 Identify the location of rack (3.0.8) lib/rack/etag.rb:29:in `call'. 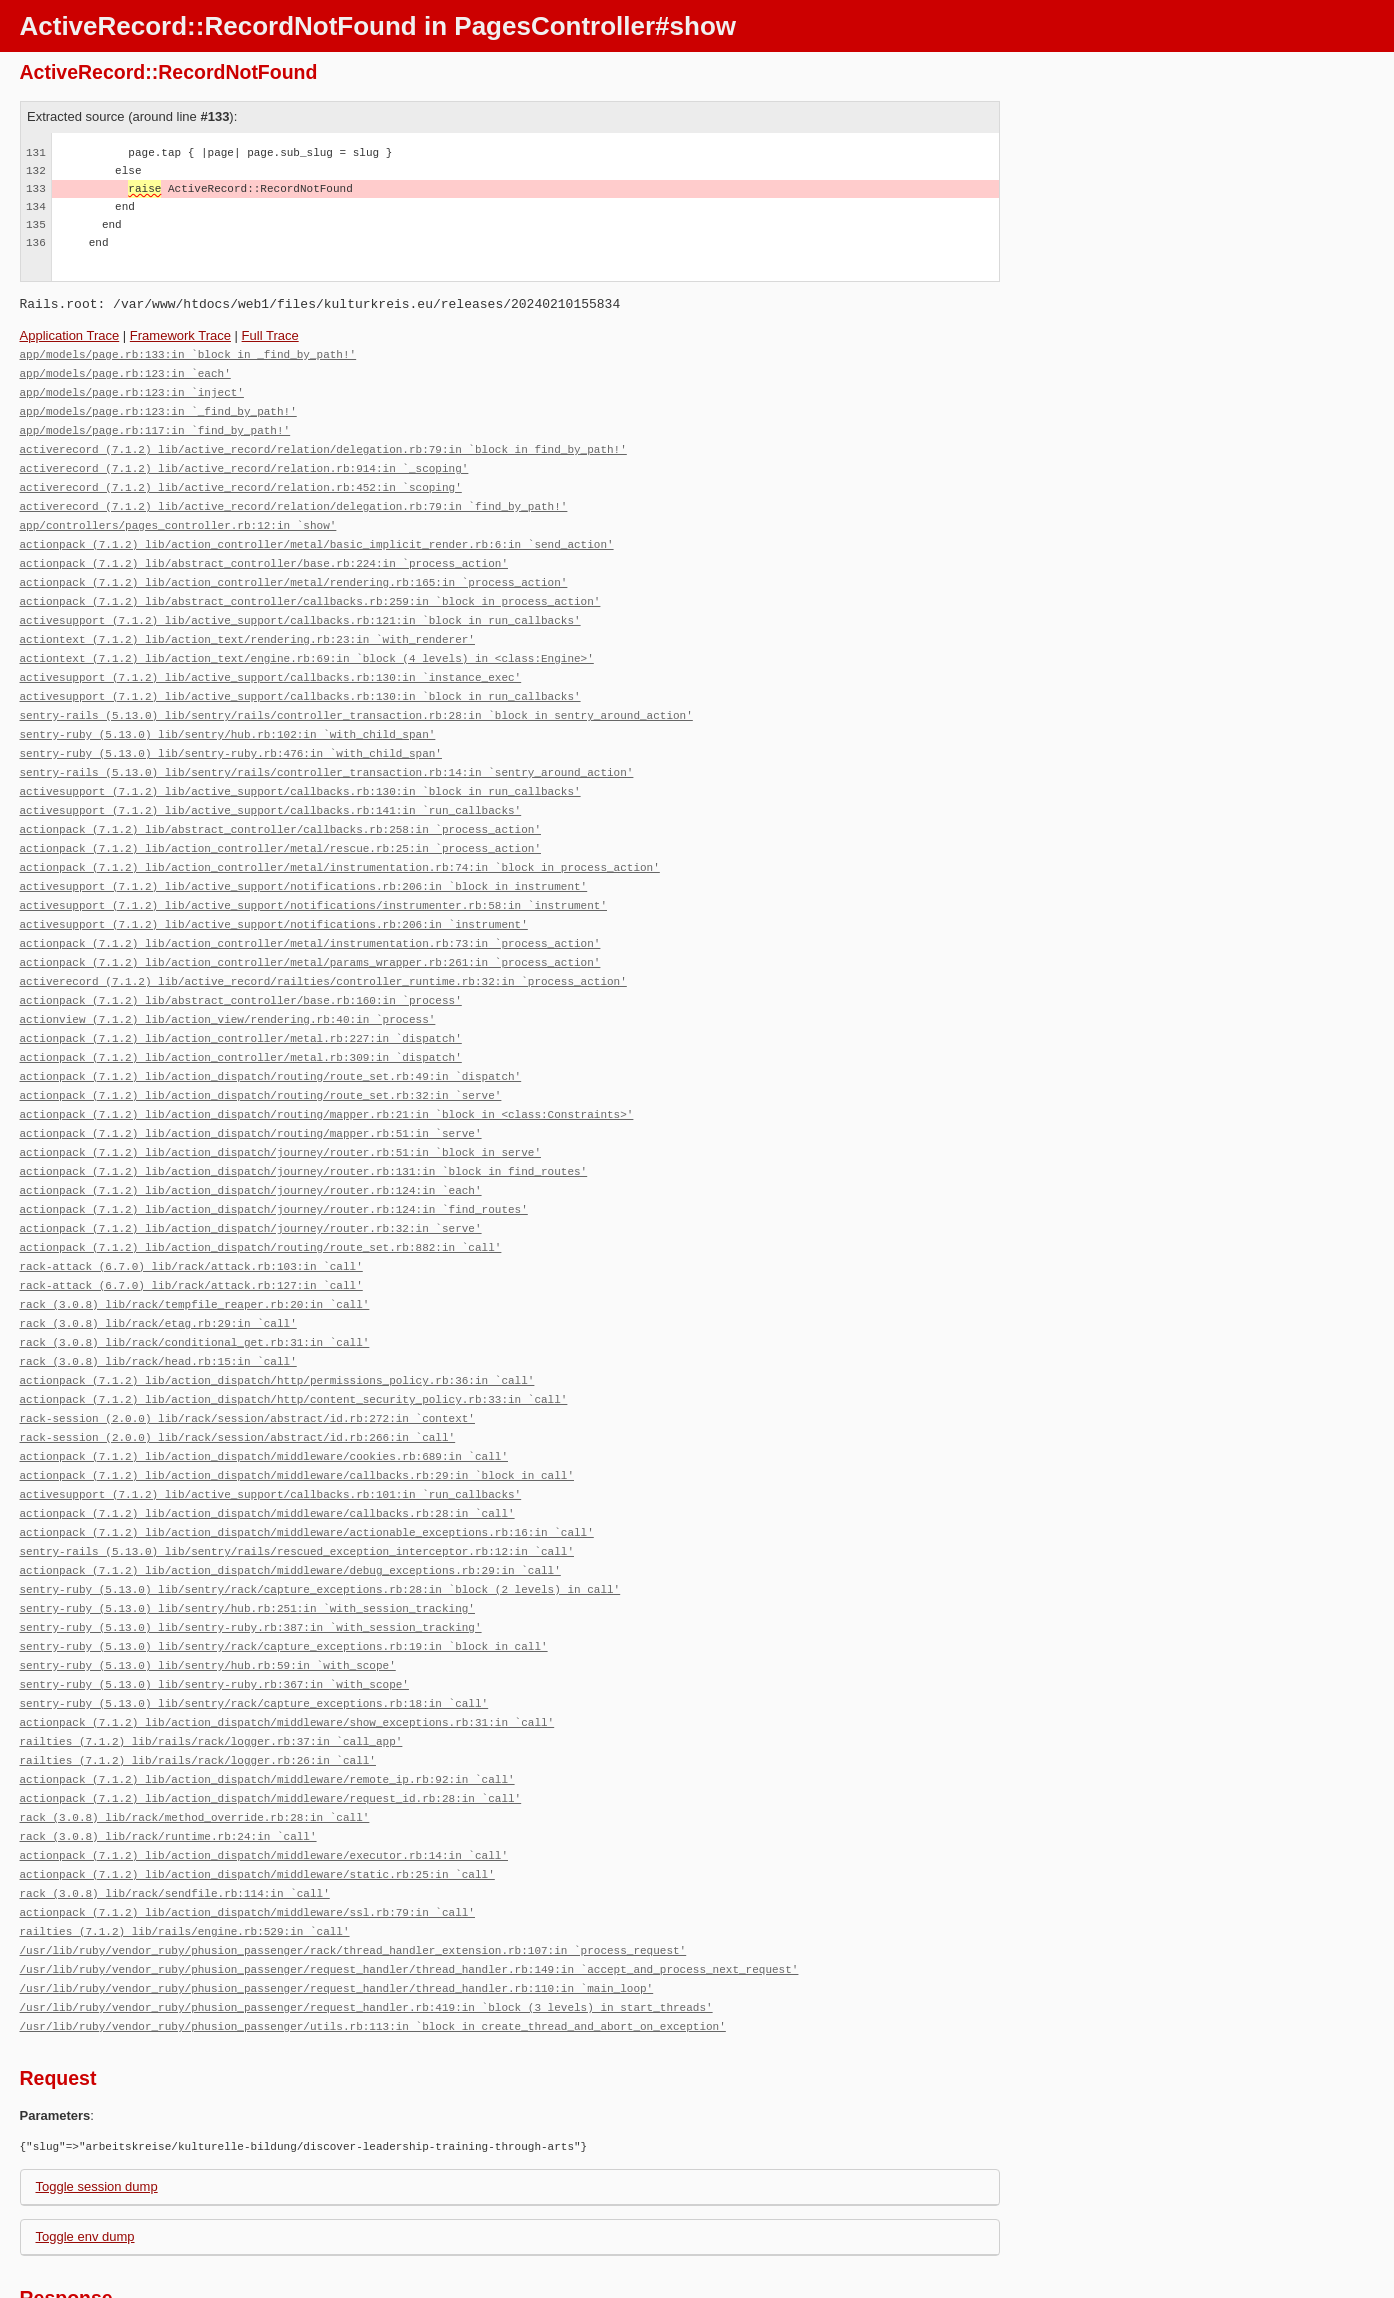
(158, 1271).